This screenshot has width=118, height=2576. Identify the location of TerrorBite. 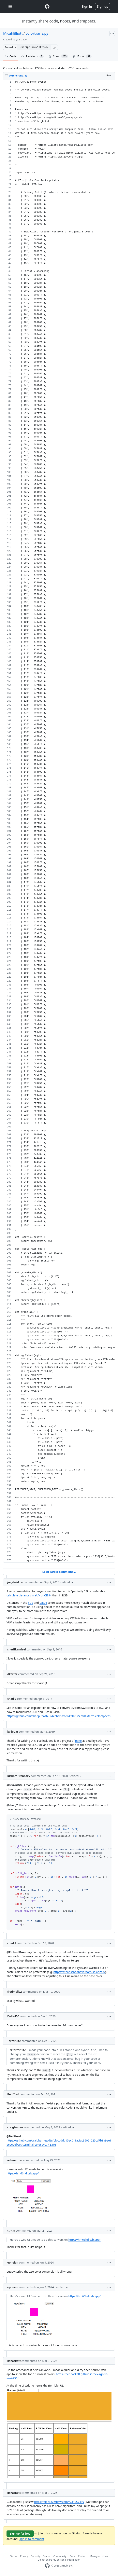
(14, 2041).